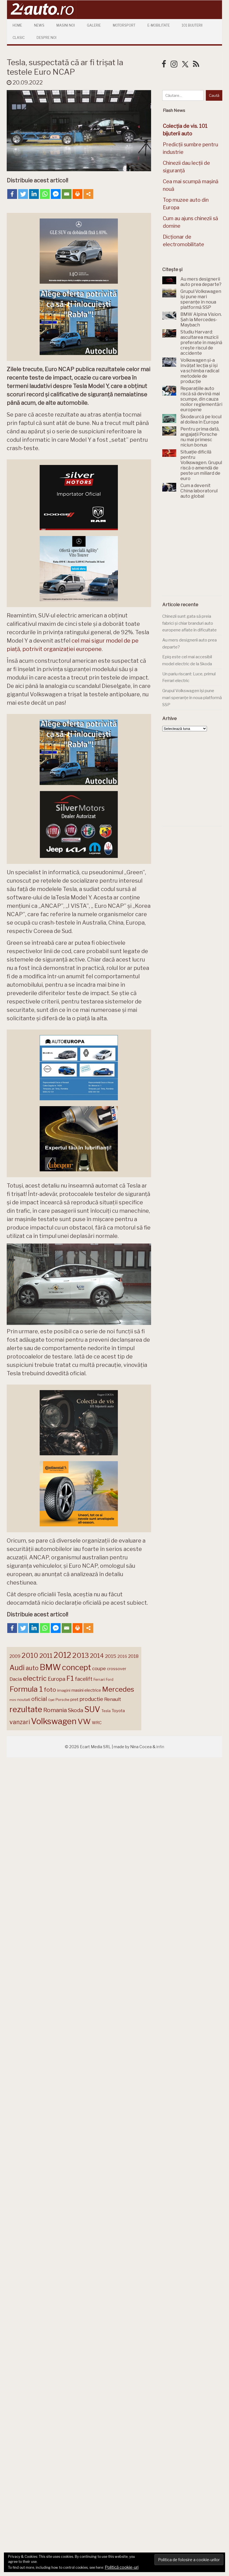 The height and width of the screenshot is (2576, 229). Describe the element at coordinates (189, 623) in the screenshot. I see `Chinezii sunt gata să preia fabrici și chiar branduri auto europene aflate în dificultate` at that location.